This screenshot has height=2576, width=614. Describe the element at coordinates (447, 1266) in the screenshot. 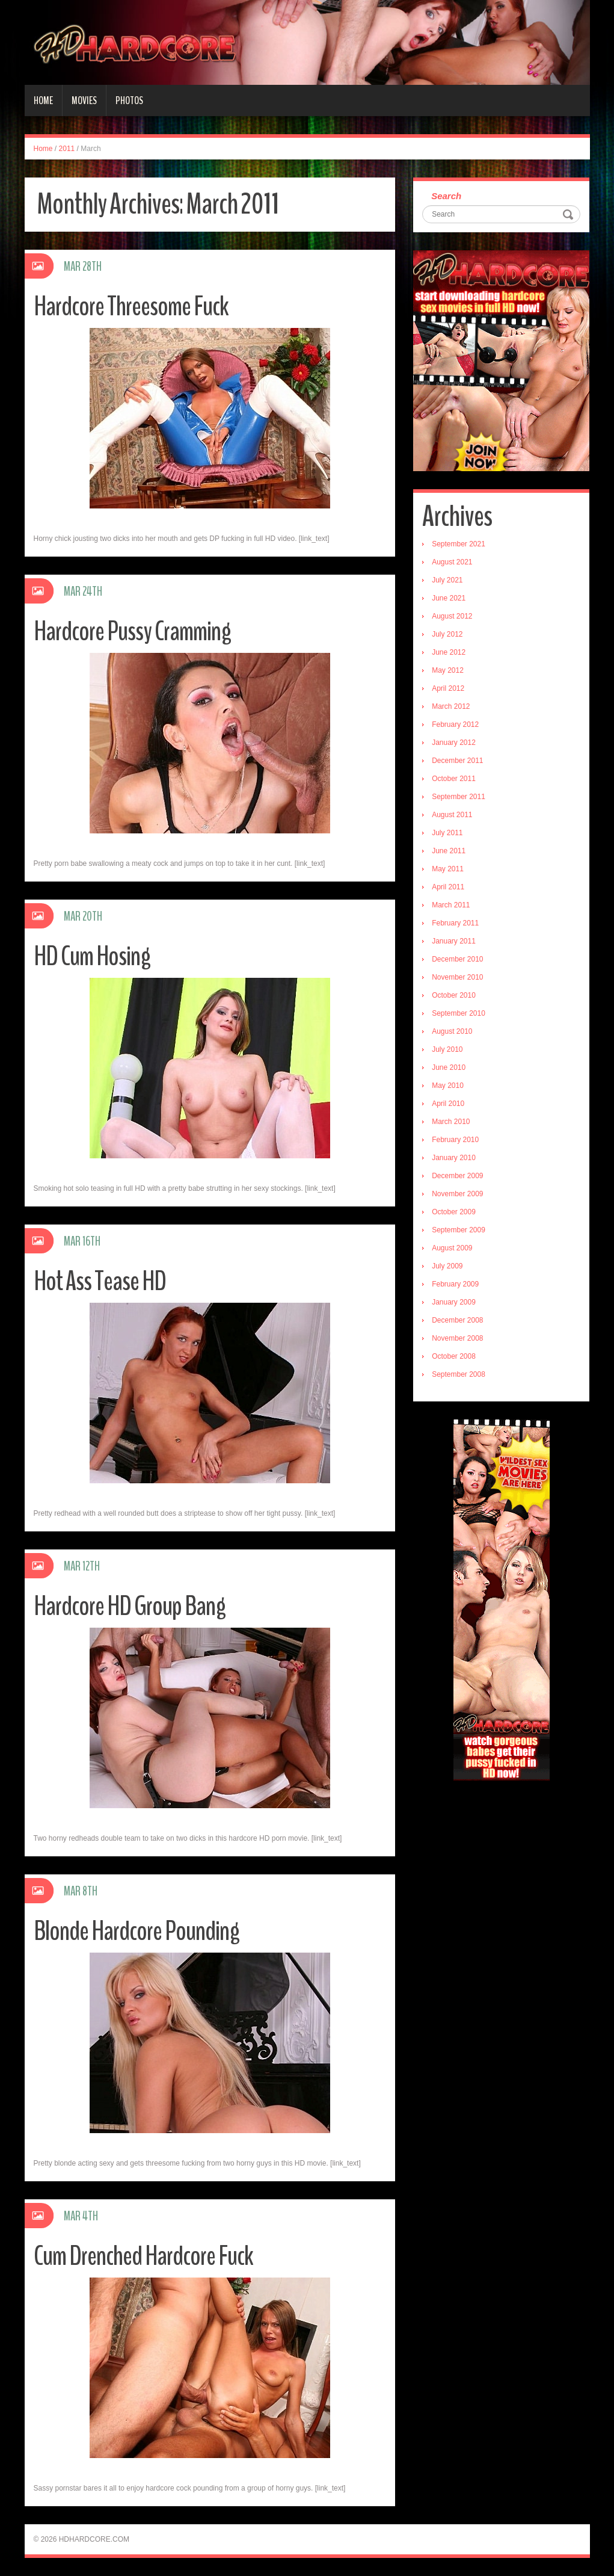

I see `July 2009` at that location.